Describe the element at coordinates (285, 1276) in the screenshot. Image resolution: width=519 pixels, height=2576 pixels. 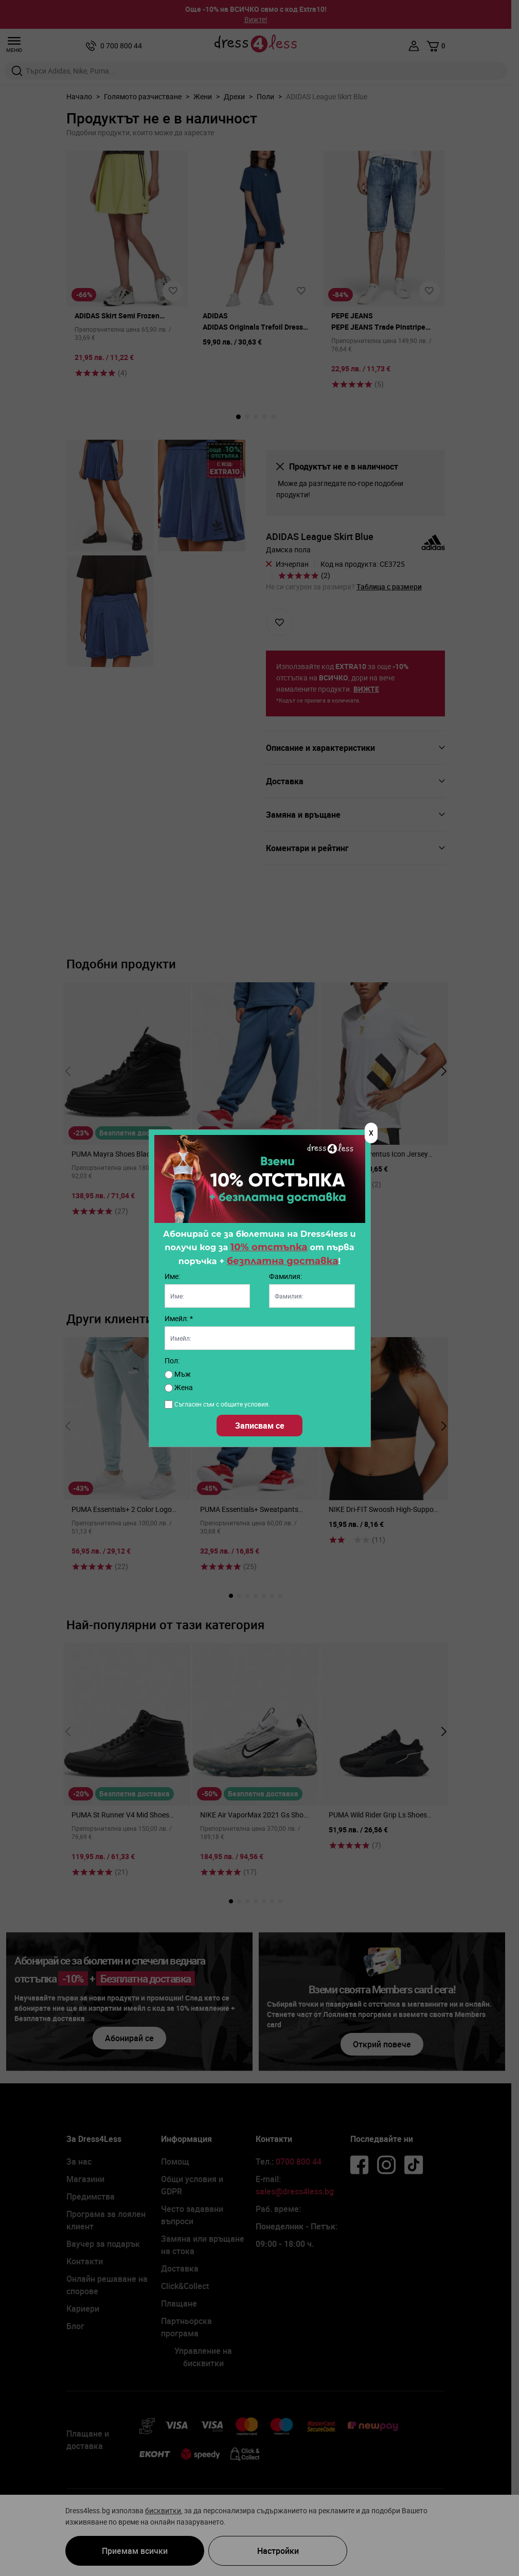
I see `Фамилия:` at that location.